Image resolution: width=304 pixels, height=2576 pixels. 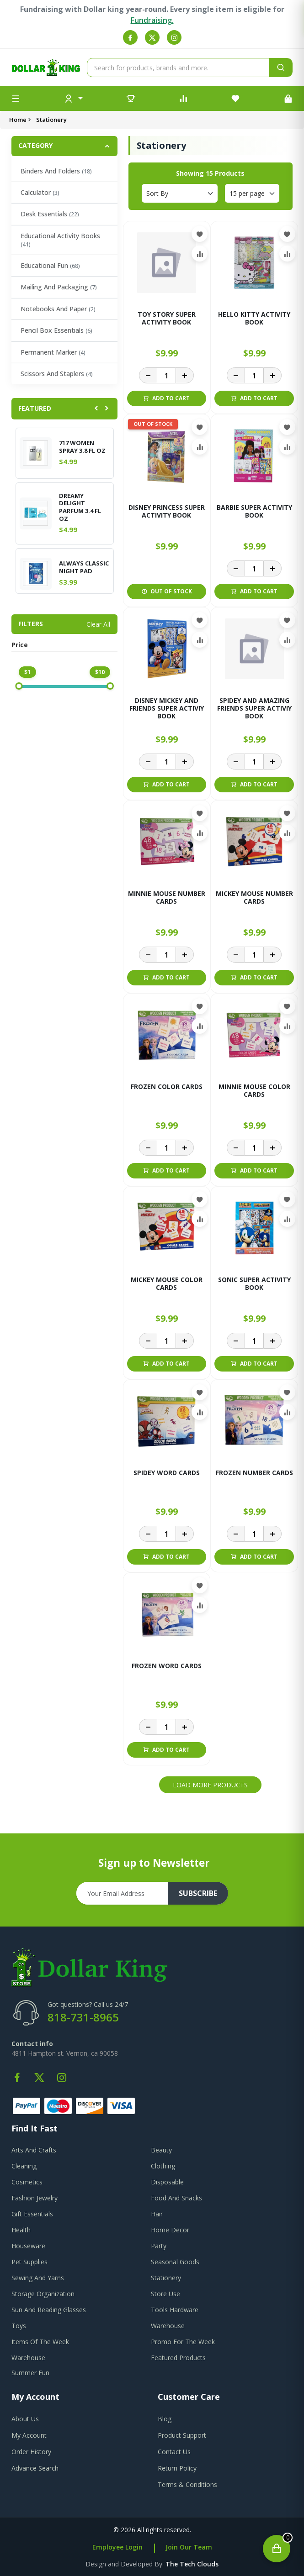 What do you see at coordinates (82, 447) in the screenshot?
I see `717 WOMEN SPRAY 3.8 FL OZ` at bounding box center [82, 447].